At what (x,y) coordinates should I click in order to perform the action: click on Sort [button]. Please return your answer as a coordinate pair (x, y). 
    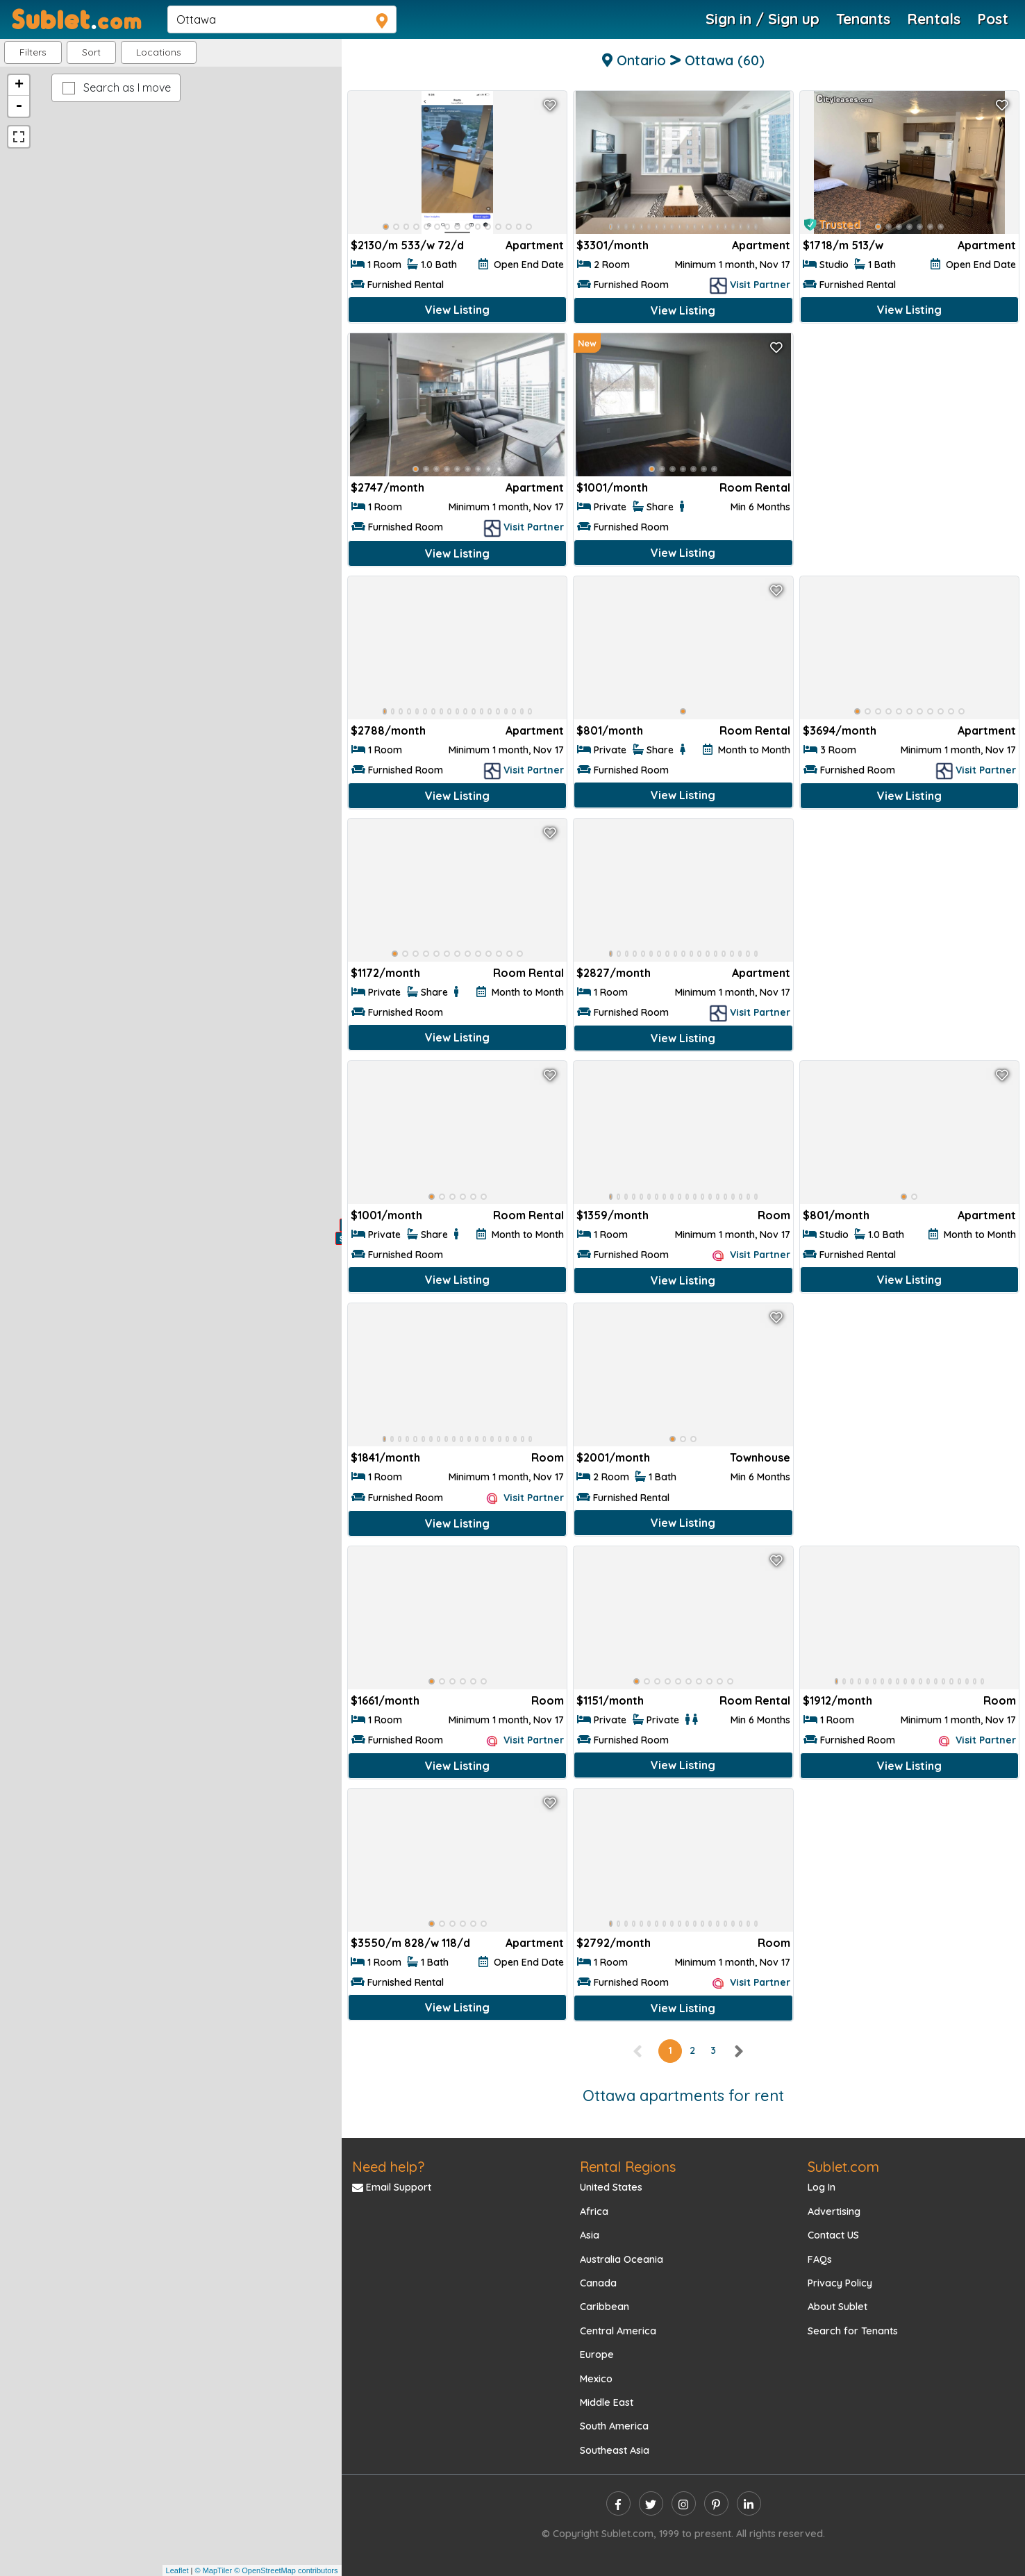
    Looking at the image, I should click on (91, 52).